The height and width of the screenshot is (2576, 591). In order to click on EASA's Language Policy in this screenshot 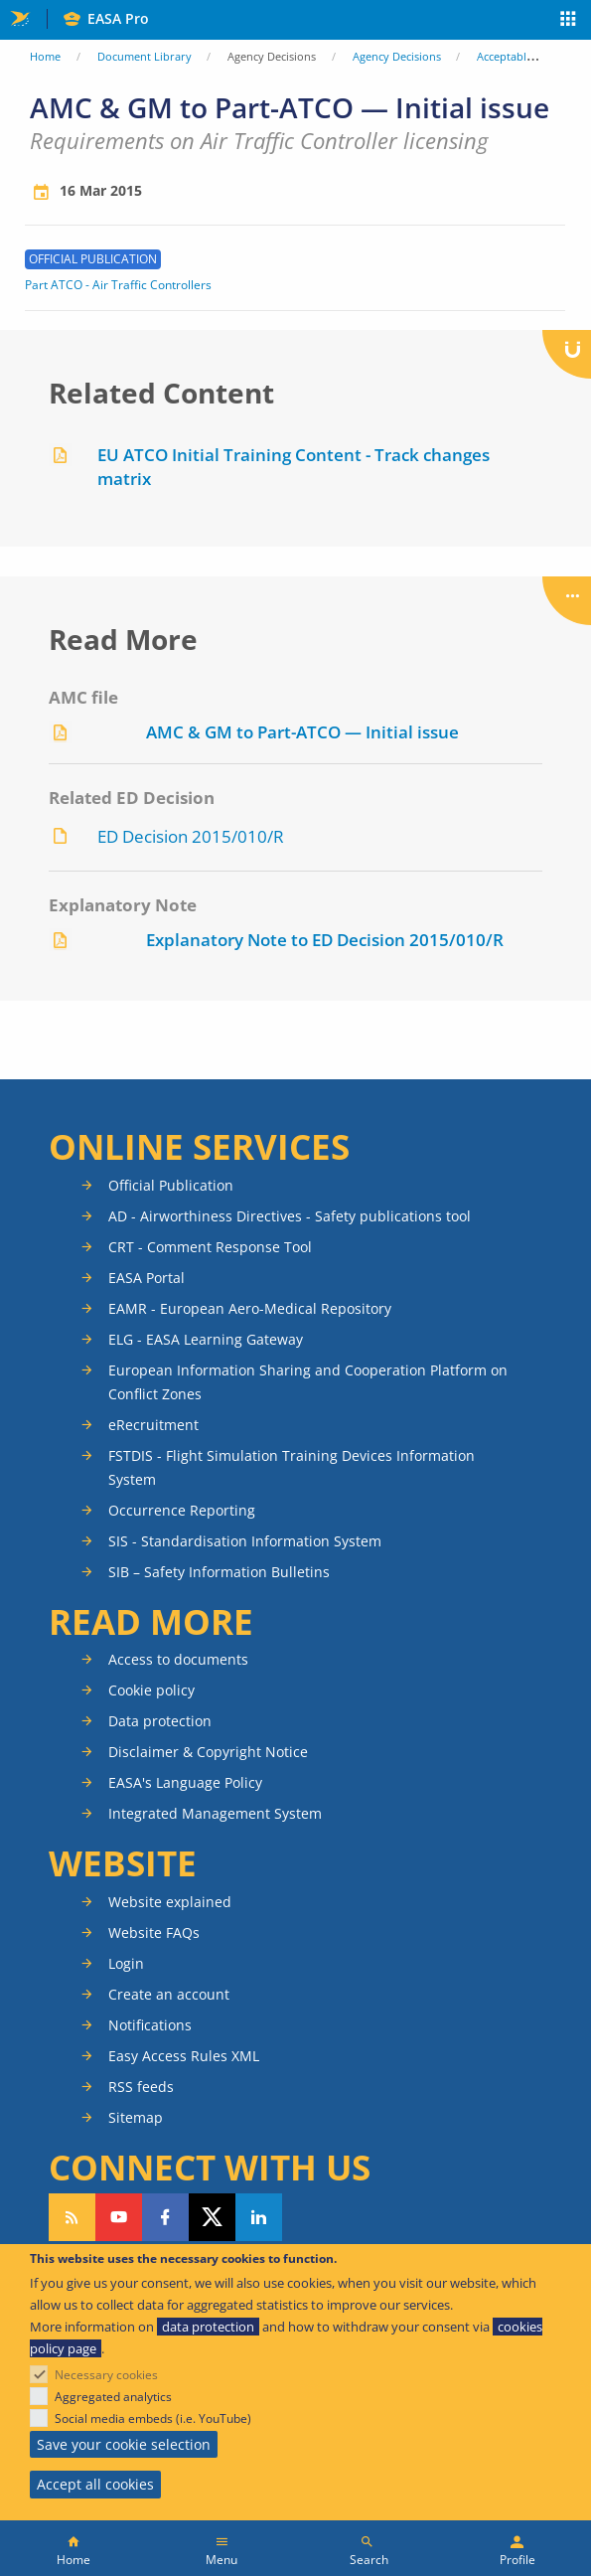, I will do `click(185, 1782)`.